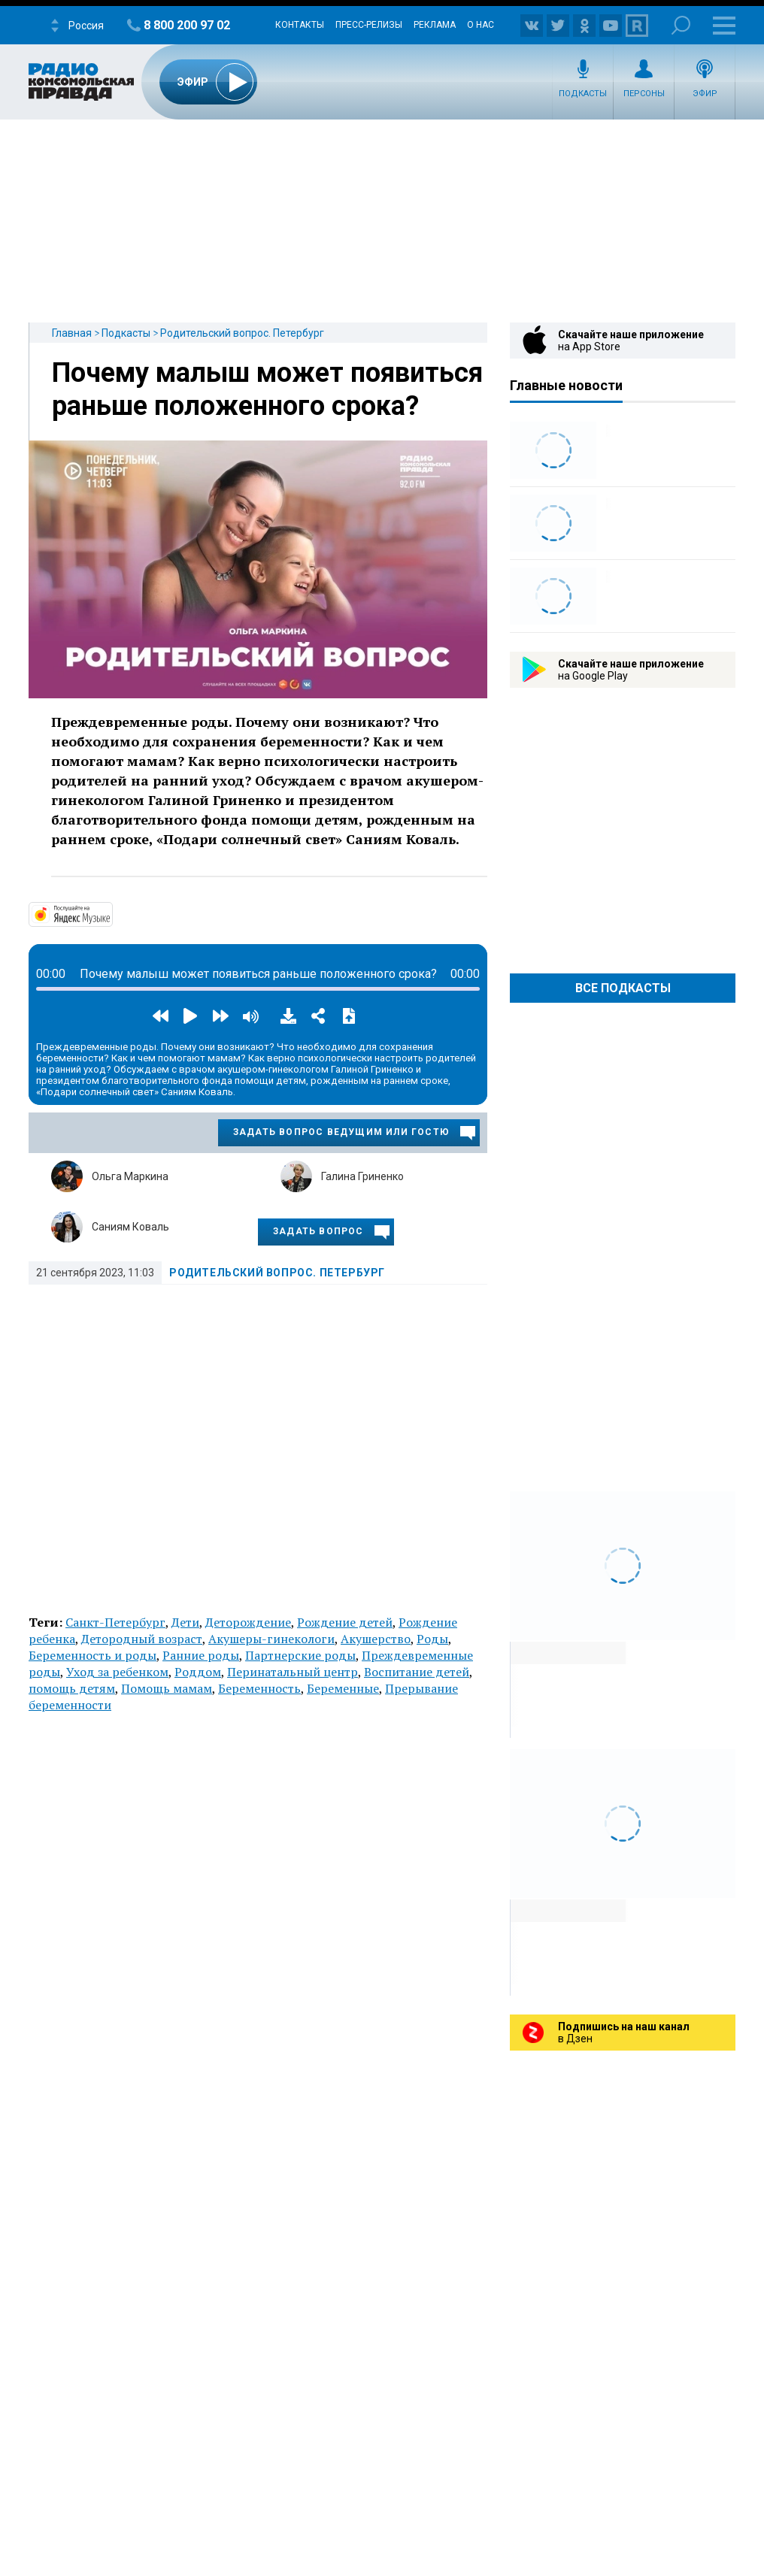 This screenshot has height=2576, width=764. Describe the element at coordinates (368, 25) in the screenshot. I see `Пресс-релизы` at that location.